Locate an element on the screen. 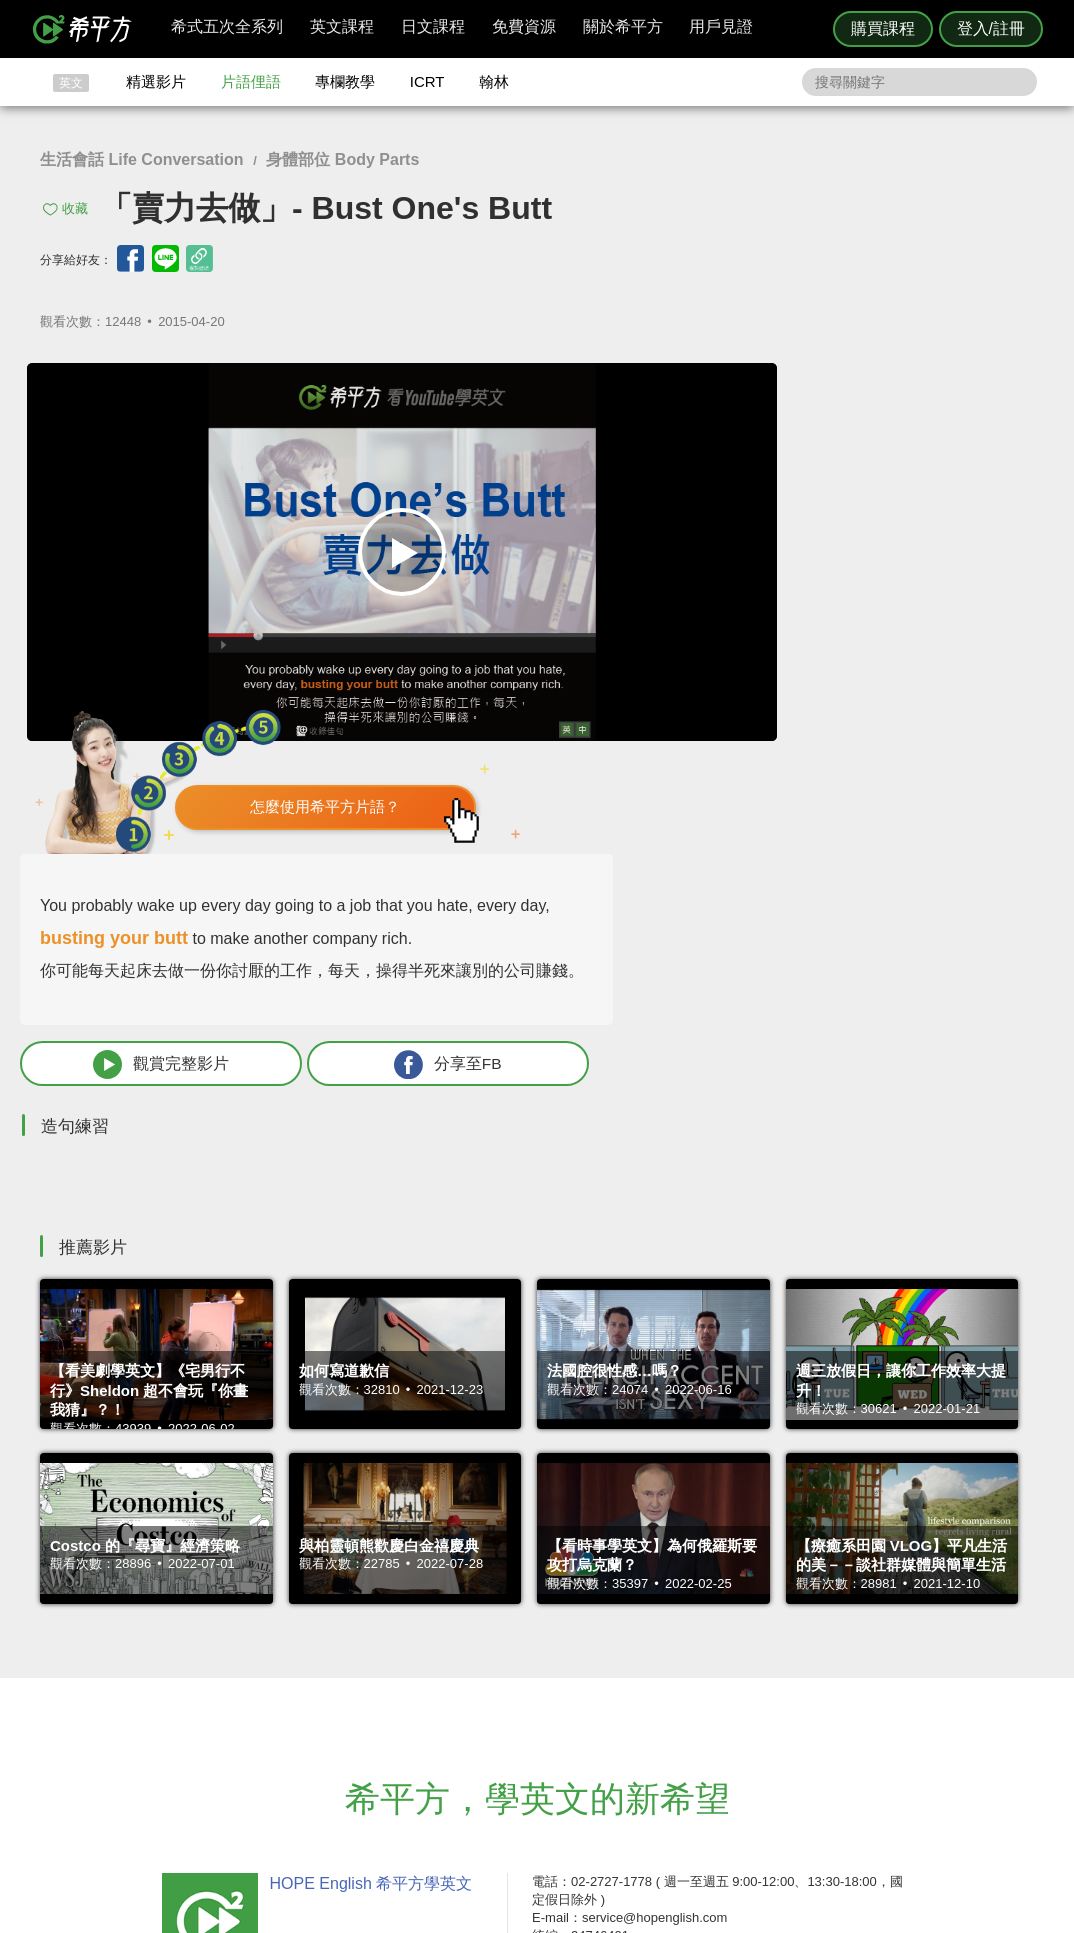 The height and width of the screenshot is (1933, 1074). 登入/註冊 is located at coordinates (991, 28).